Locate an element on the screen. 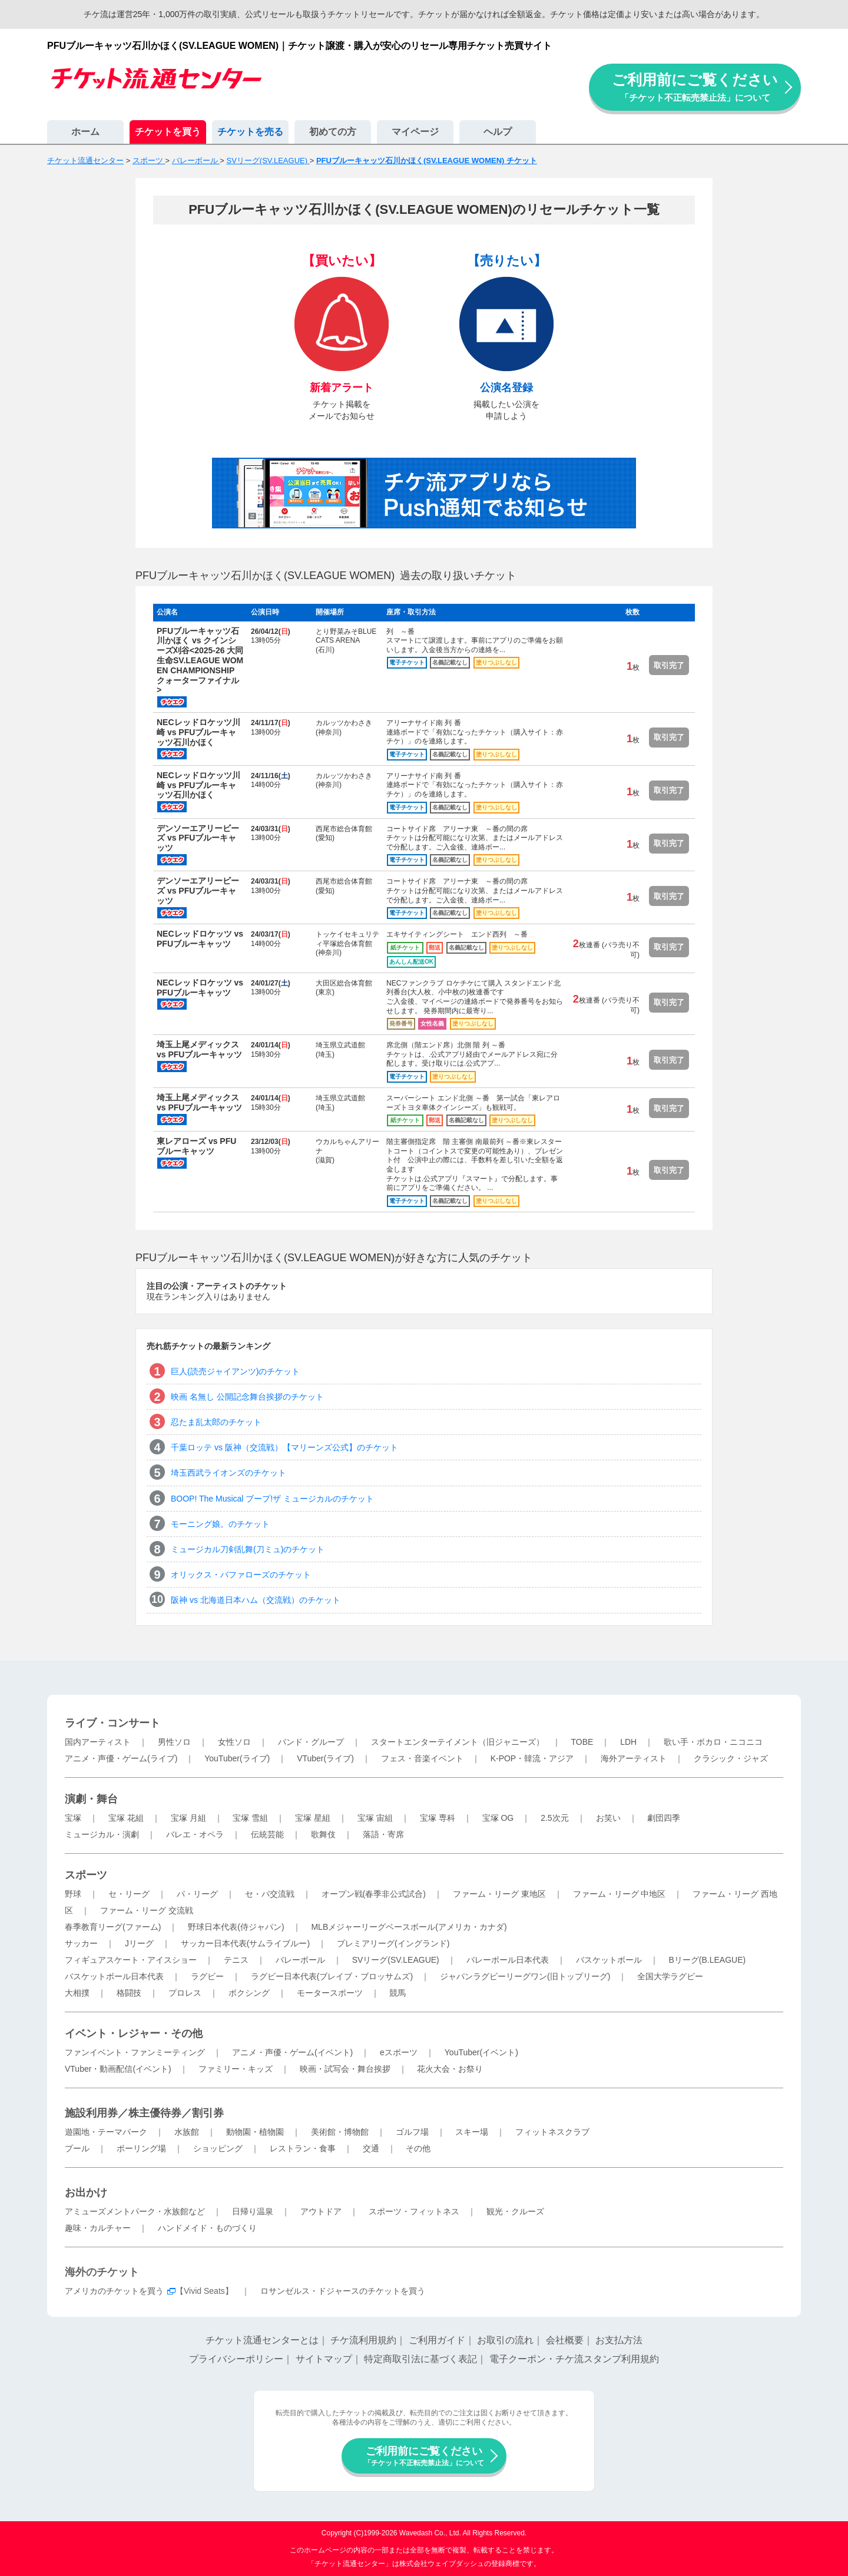 The height and width of the screenshot is (2576, 848). スキー場 is located at coordinates (471, 2132).